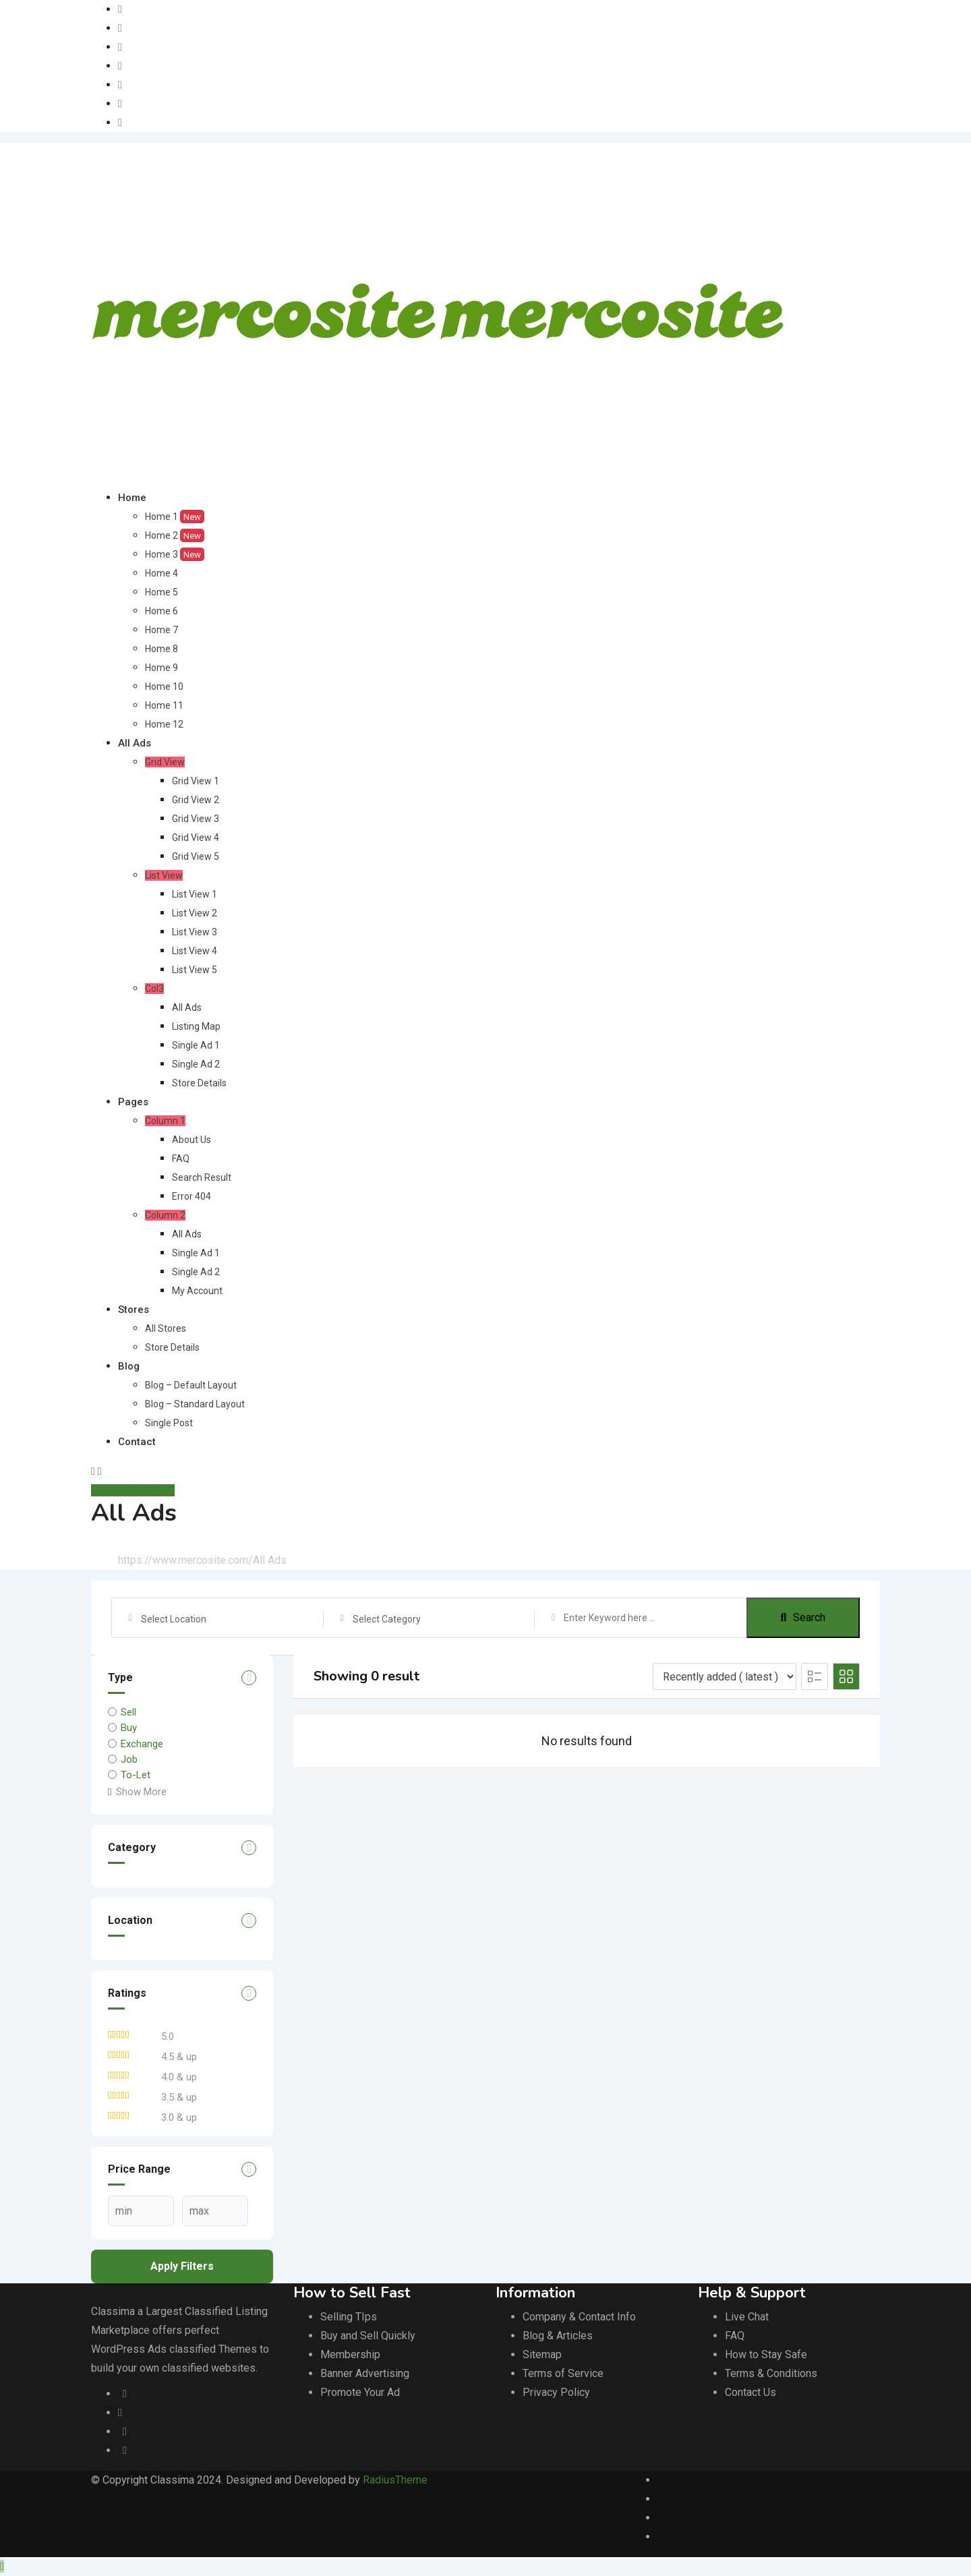 The width and height of the screenshot is (971, 2576). Describe the element at coordinates (164, 705) in the screenshot. I see `Home 11` at that location.